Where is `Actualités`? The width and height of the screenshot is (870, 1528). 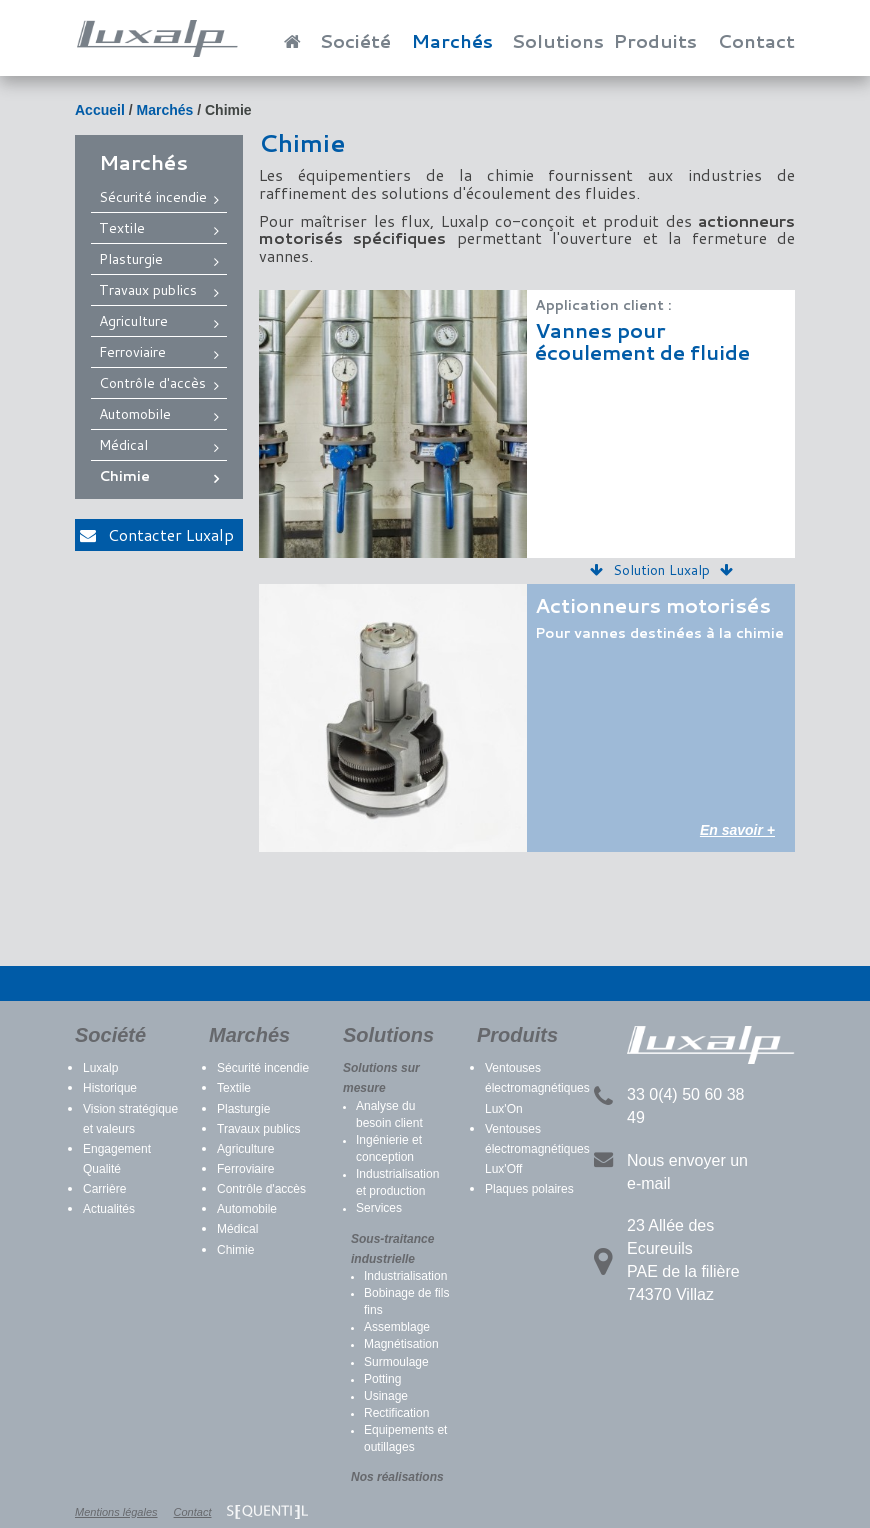
Actualités is located at coordinates (109, 1209).